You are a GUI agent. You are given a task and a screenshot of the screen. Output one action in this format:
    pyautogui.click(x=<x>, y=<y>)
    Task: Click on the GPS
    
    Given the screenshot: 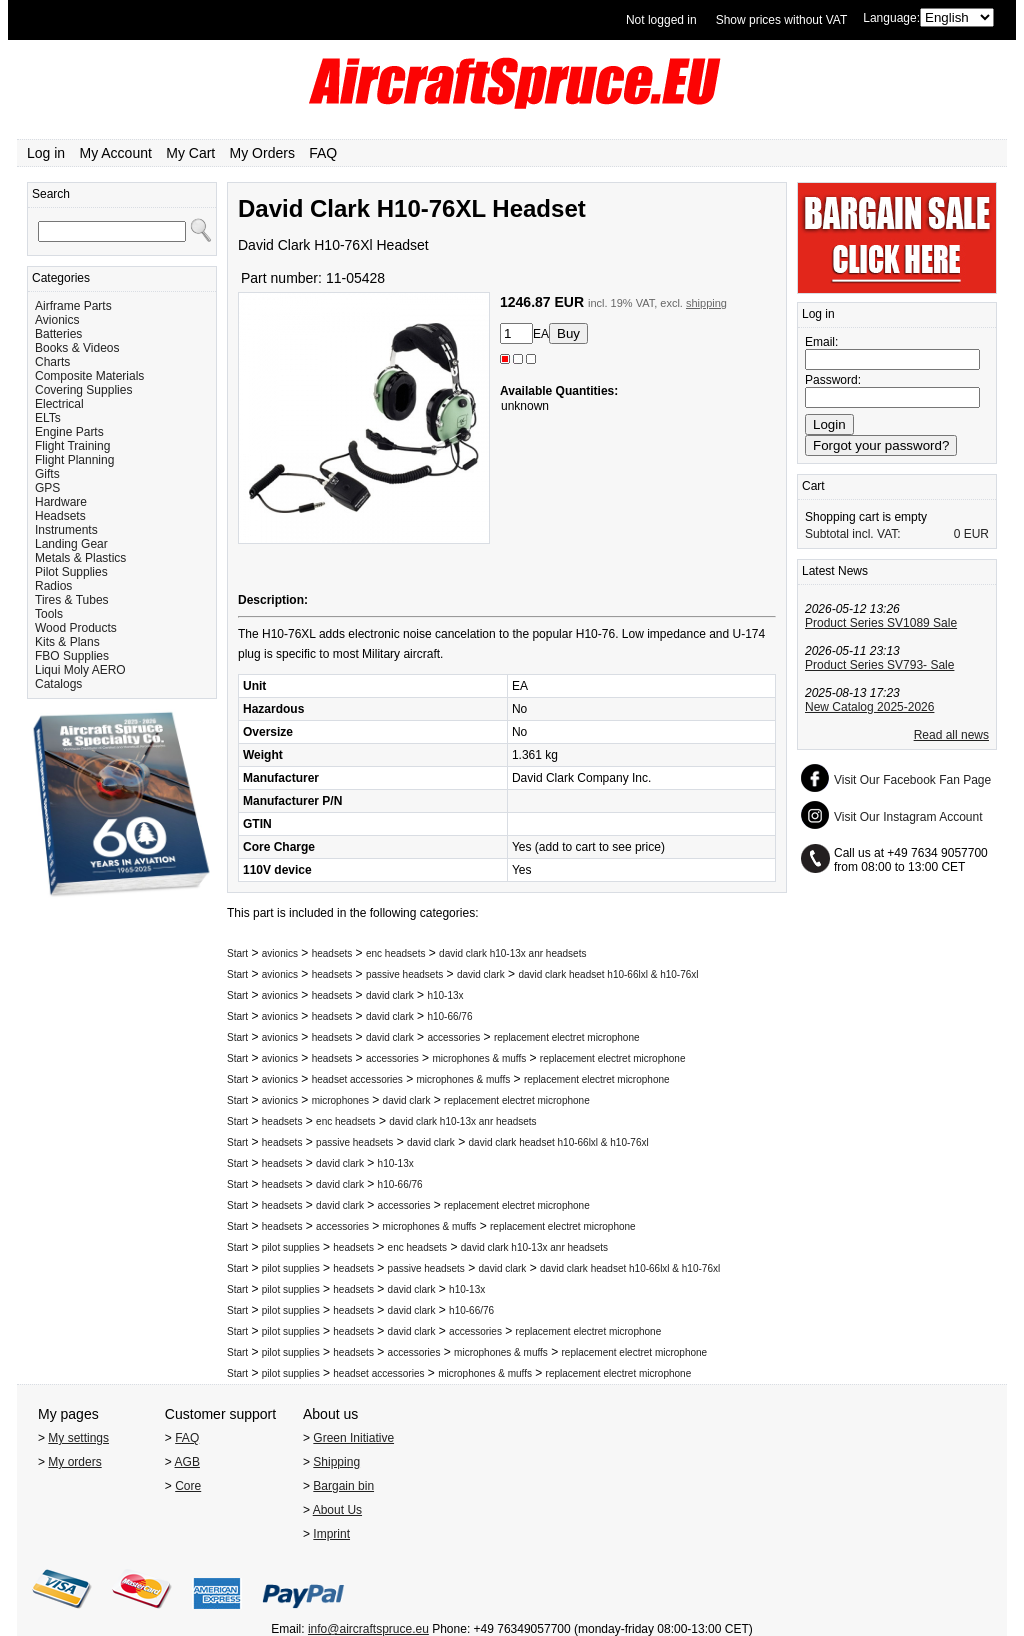 What is the action you would take?
    pyautogui.click(x=47, y=488)
    